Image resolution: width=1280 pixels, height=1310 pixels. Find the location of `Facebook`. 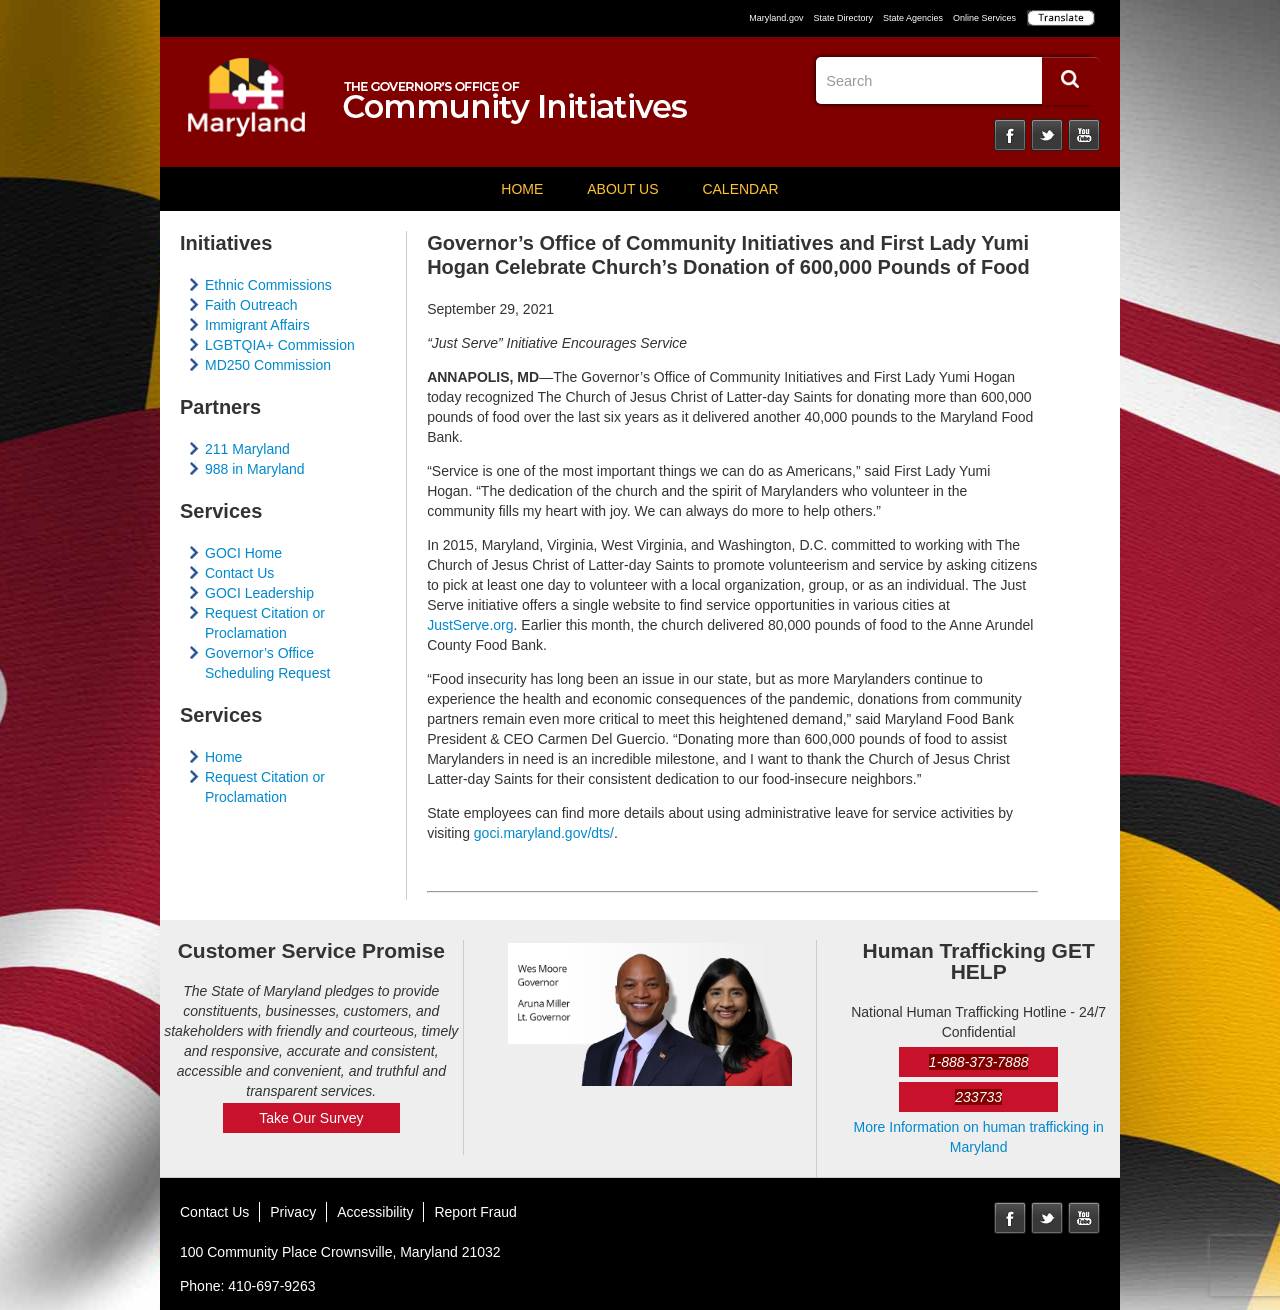

Facebook is located at coordinates (1010, 135).